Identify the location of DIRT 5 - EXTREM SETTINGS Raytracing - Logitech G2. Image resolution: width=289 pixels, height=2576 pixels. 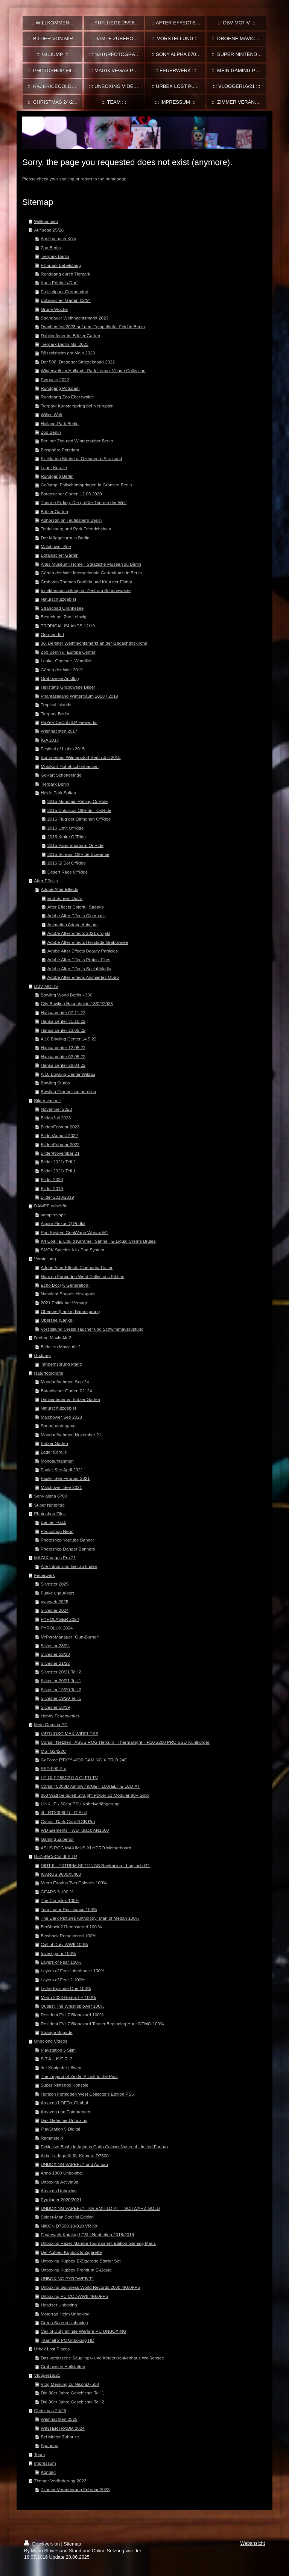
(95, 1865).